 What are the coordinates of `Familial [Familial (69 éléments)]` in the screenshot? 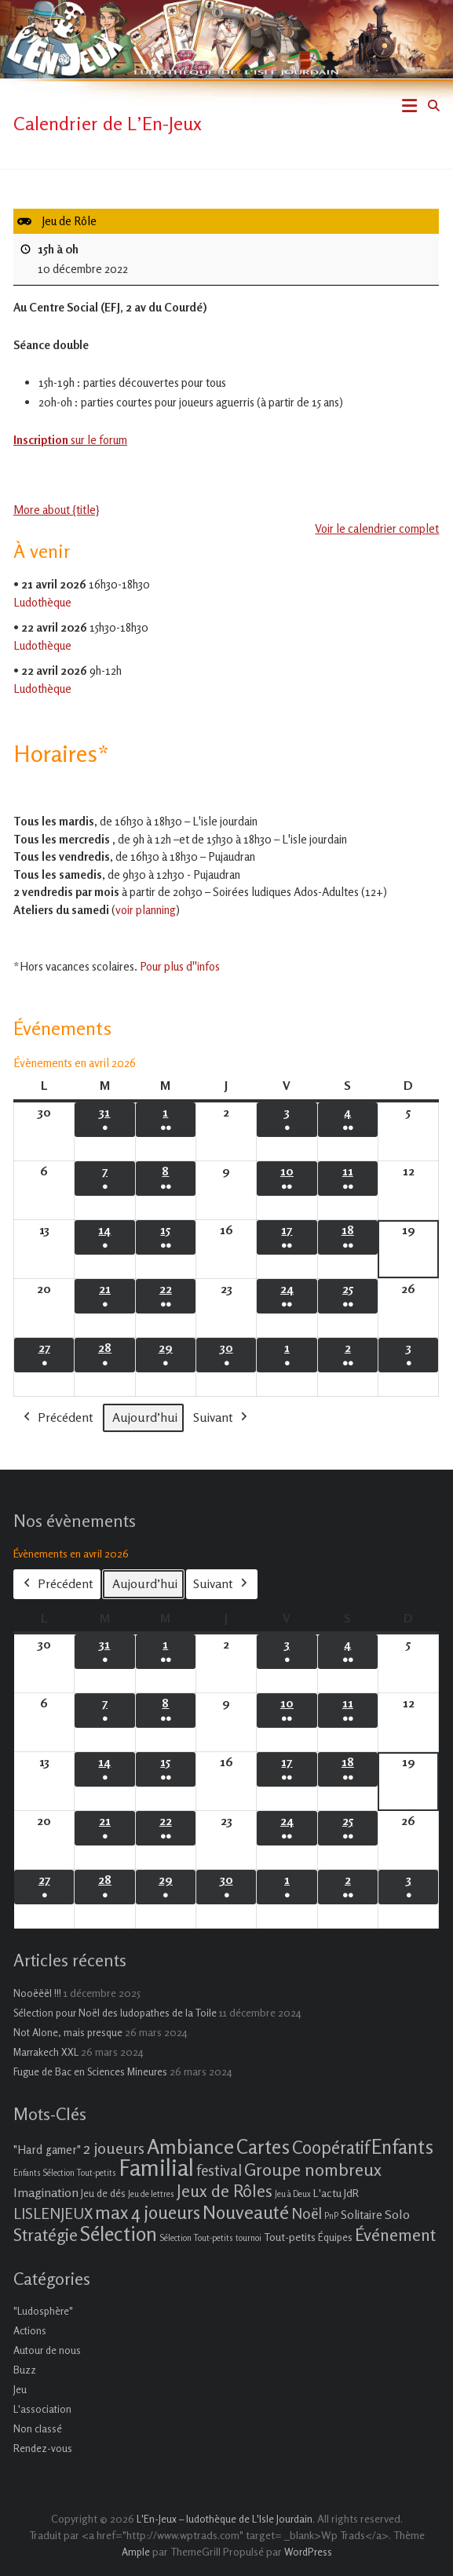 It's located at (156, 2167).